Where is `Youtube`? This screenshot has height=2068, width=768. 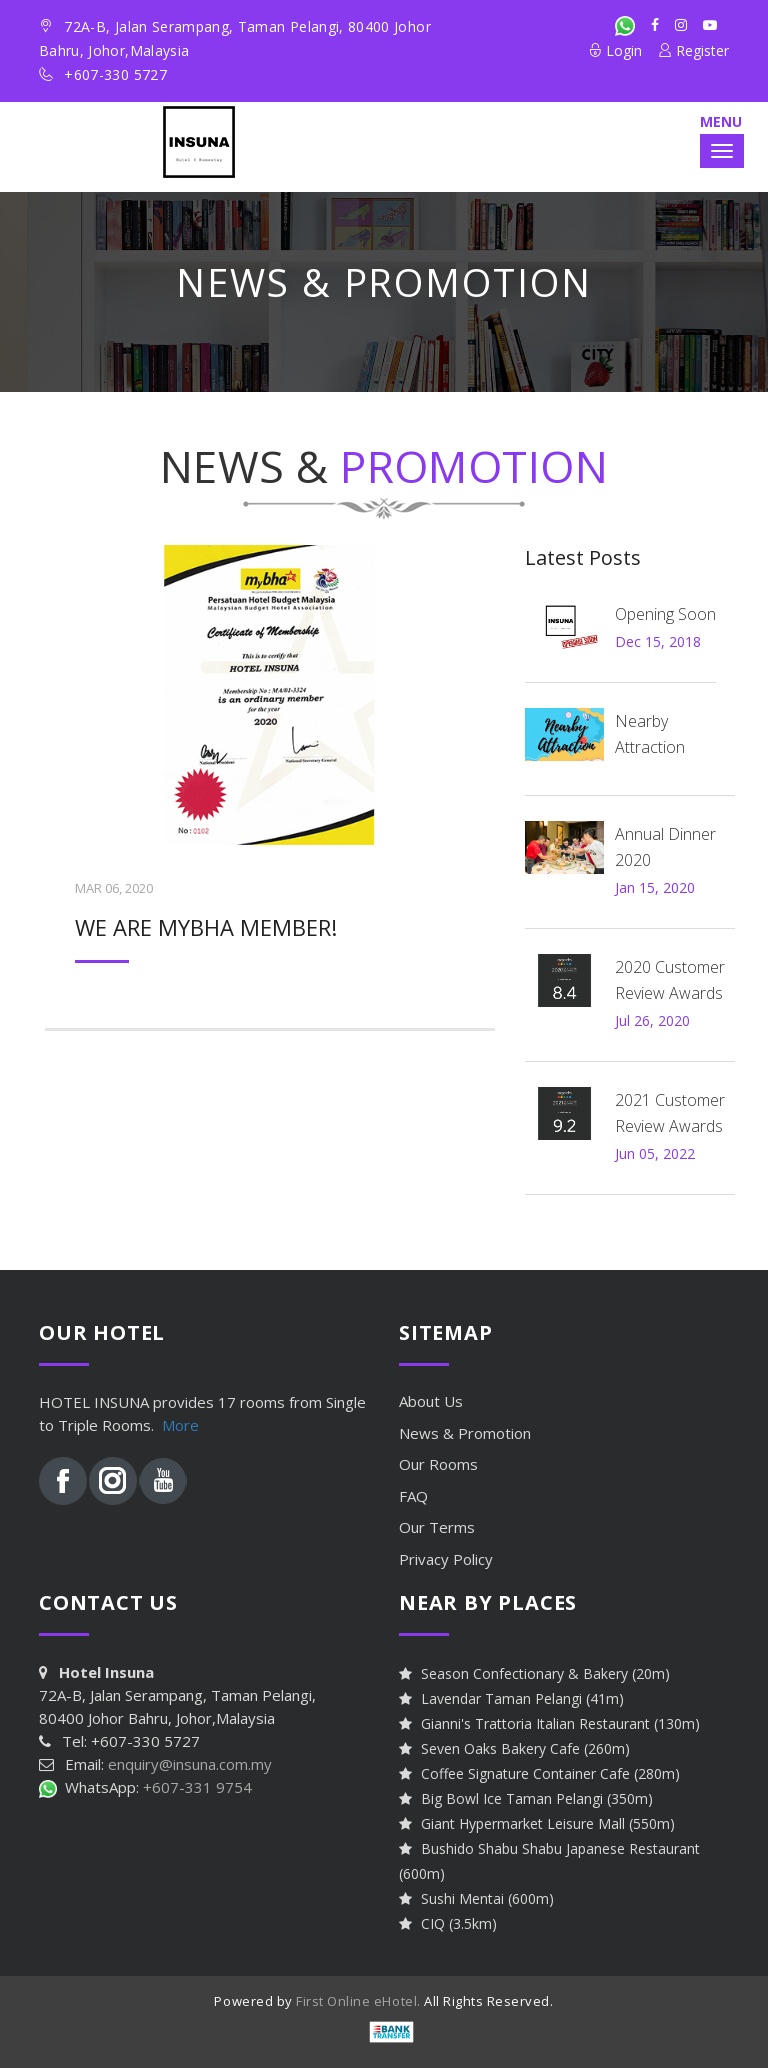 Youtube is located at coordinates (163, 1481).